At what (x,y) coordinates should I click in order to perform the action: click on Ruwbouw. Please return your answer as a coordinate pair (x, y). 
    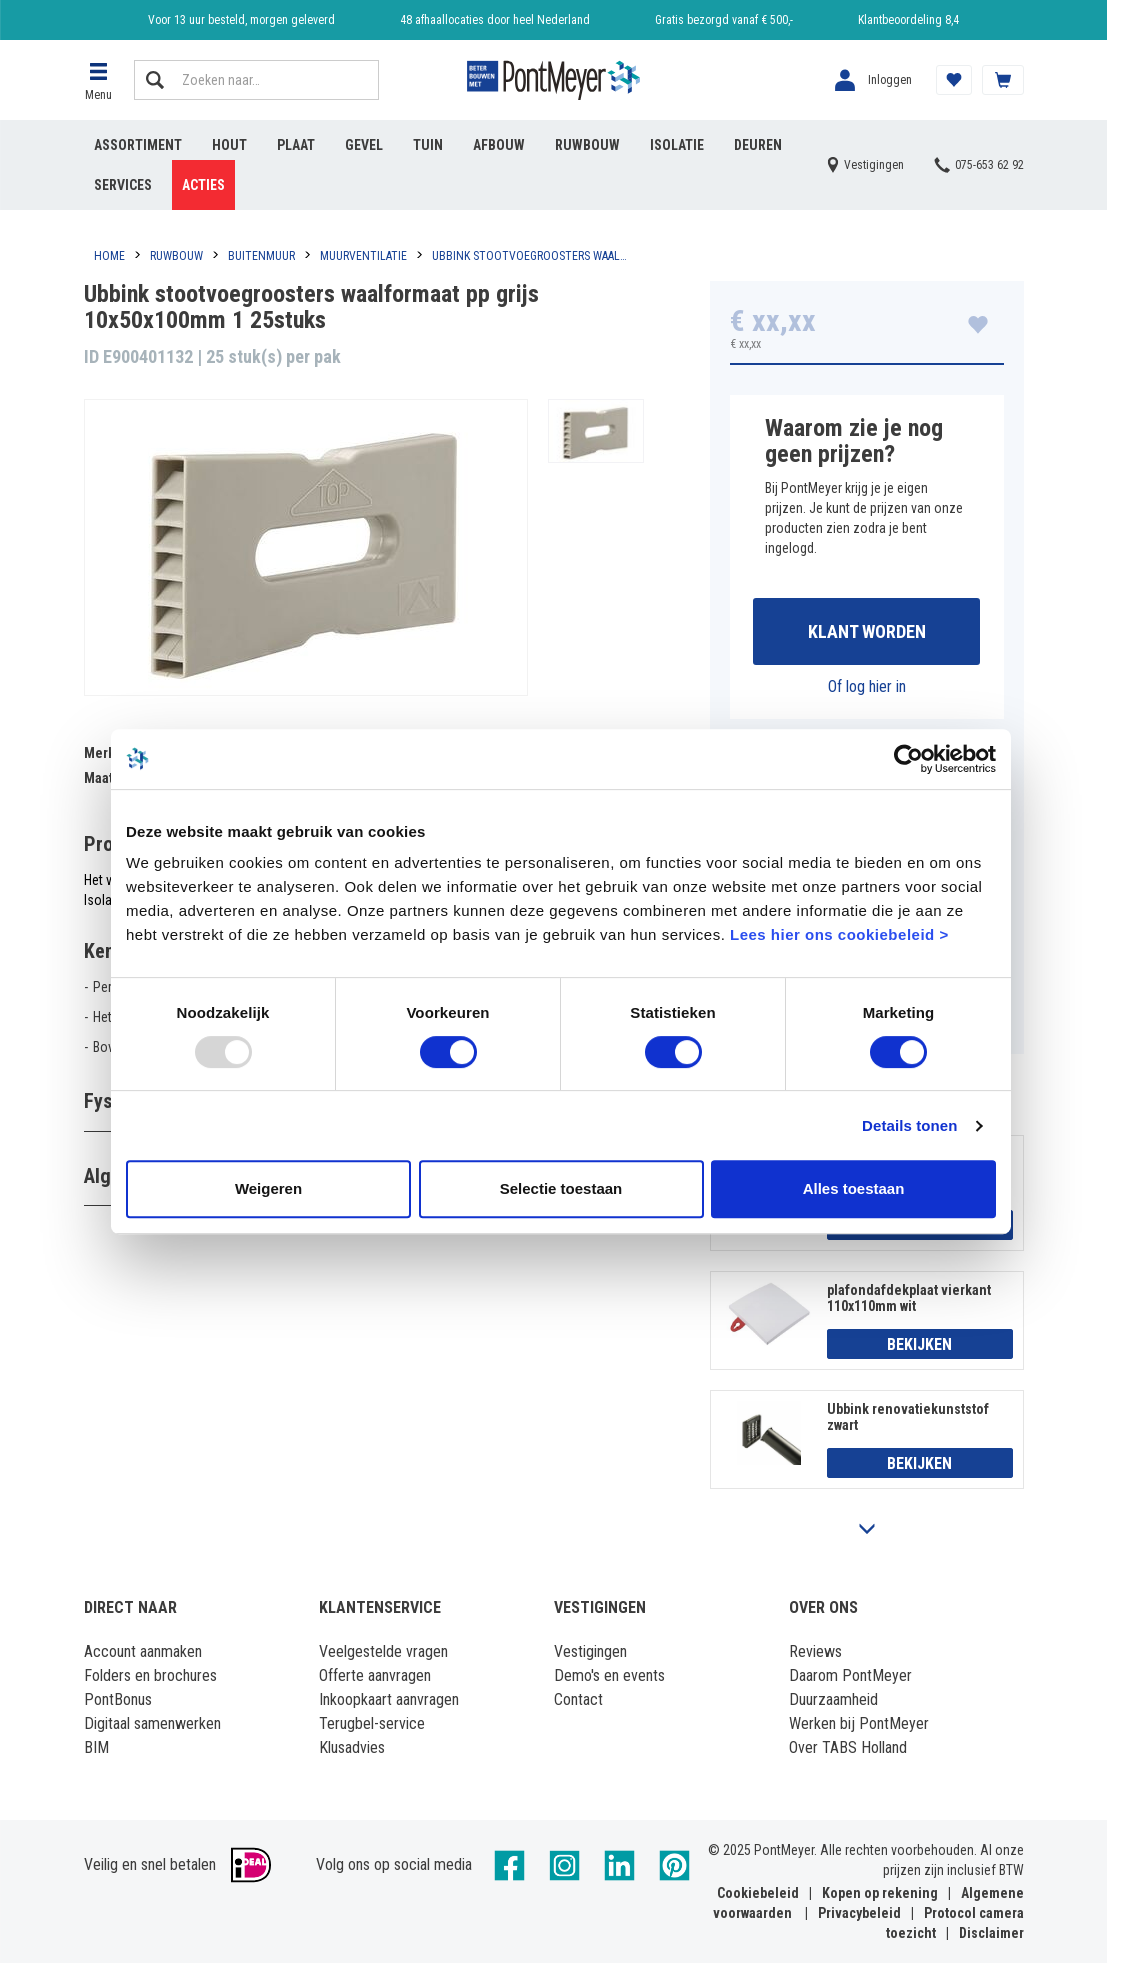
    Looking at the image, I should click on (587, 145).